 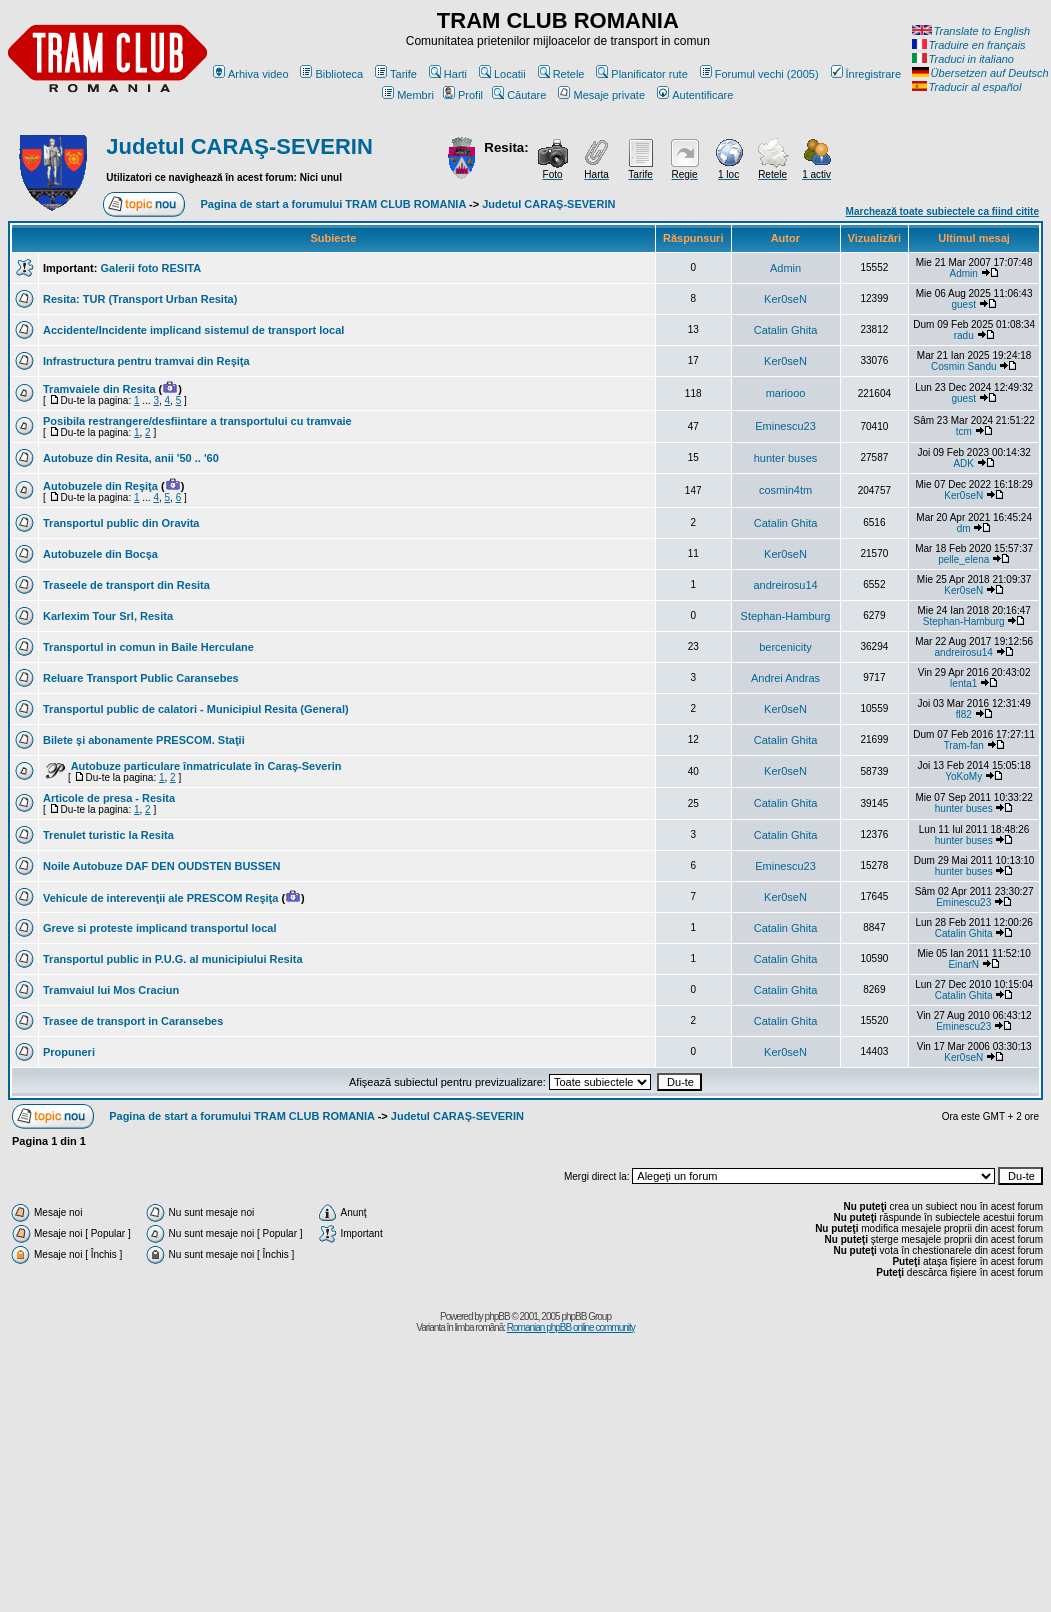 What do you see at coordinates (785, 647) in the screenshot?
I see `bercenicity` at bounding box center [785, 647].